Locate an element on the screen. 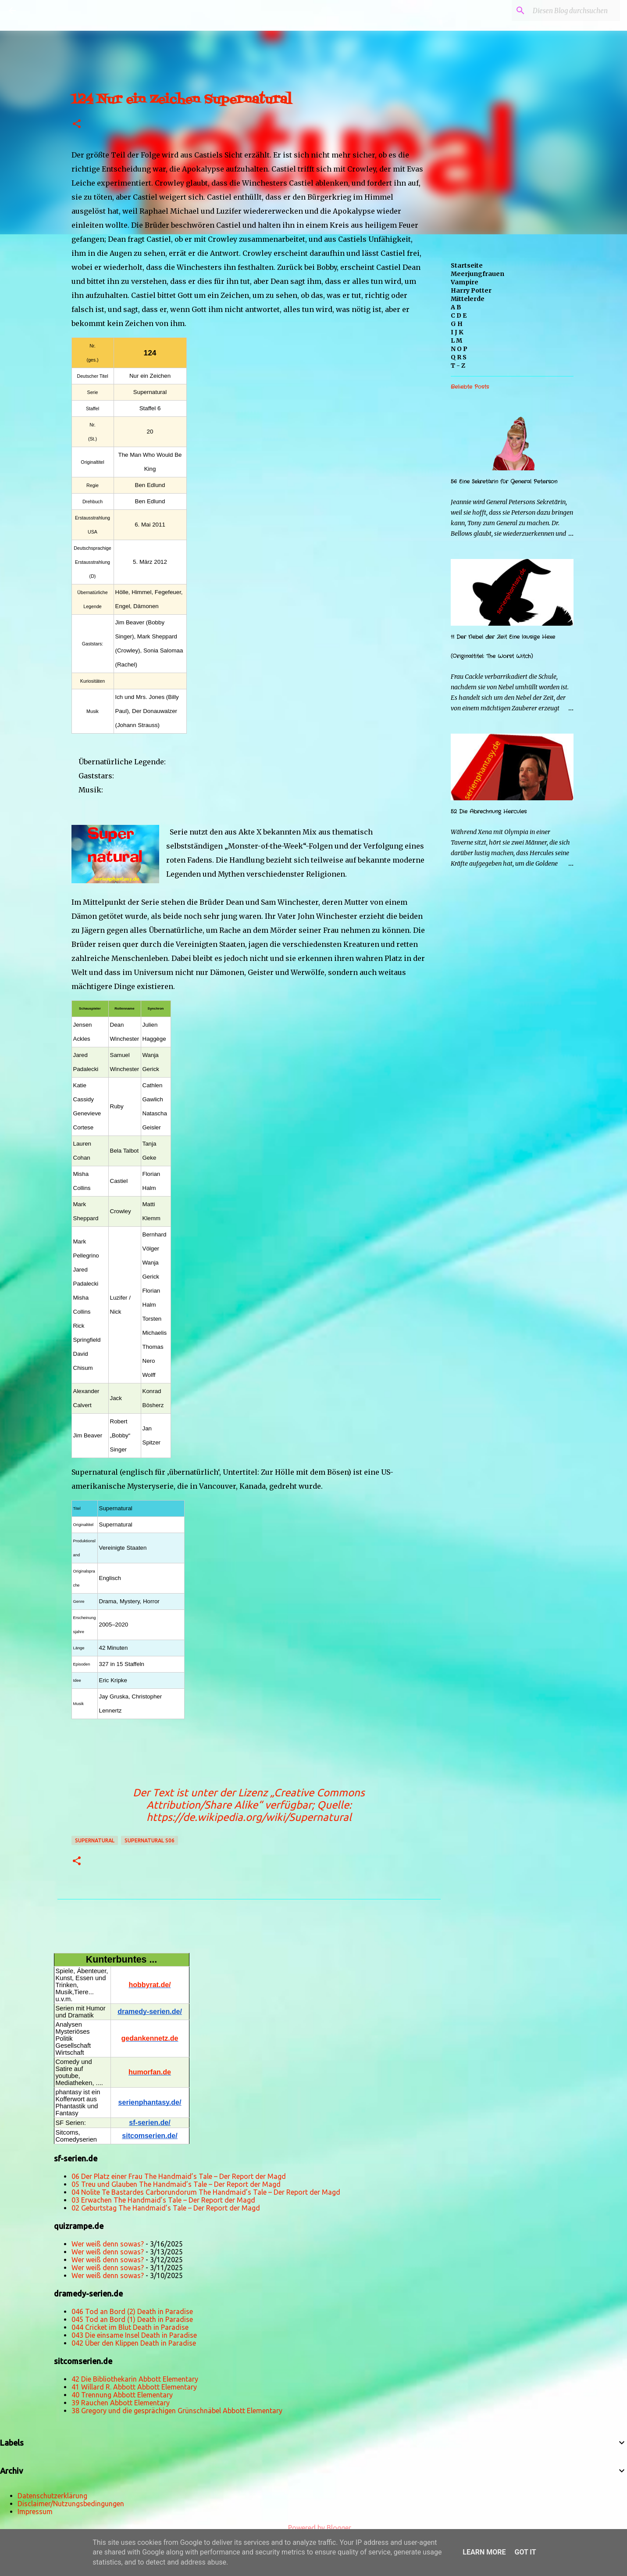 Image resolution: width=627 pixels, height=2576 pixels. I J K is located at coordinates (457, 332).